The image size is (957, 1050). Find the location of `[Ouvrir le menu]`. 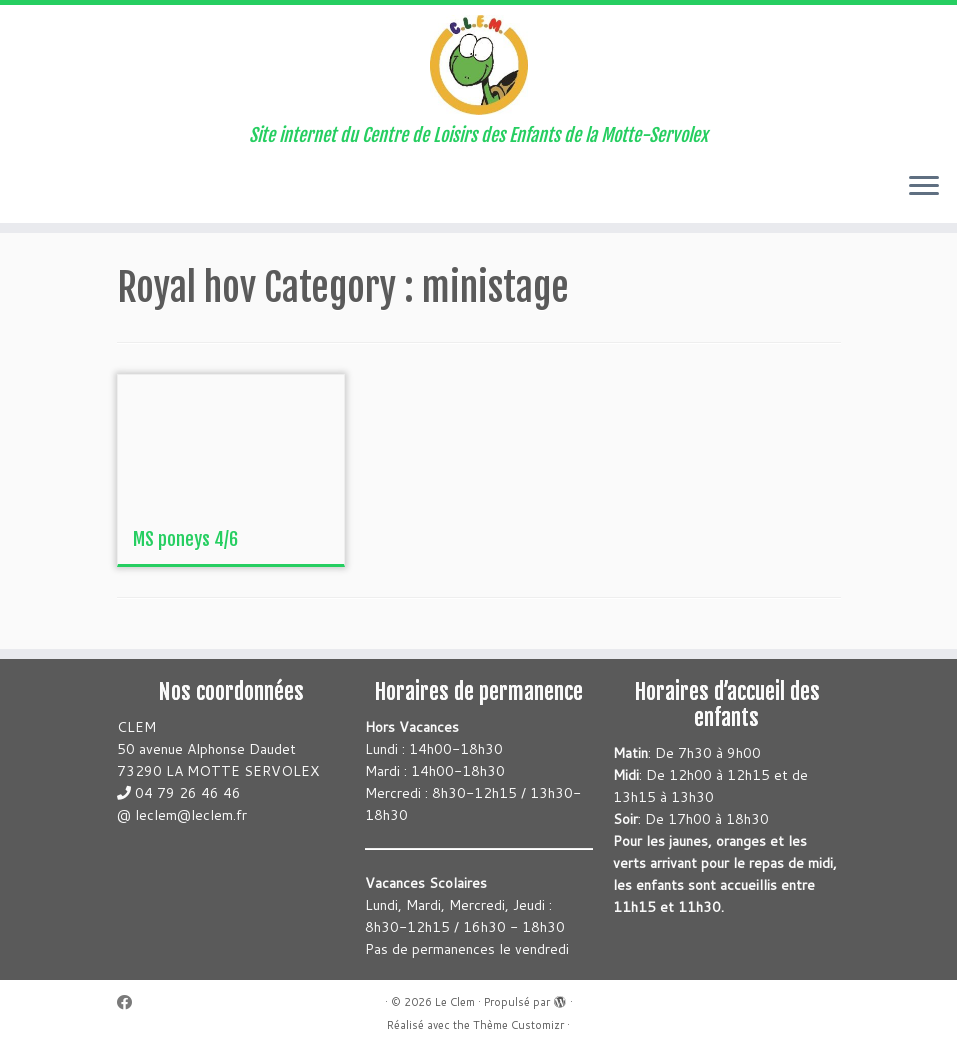

[Ouvrir le menu] is located at coordinates (924, 187).